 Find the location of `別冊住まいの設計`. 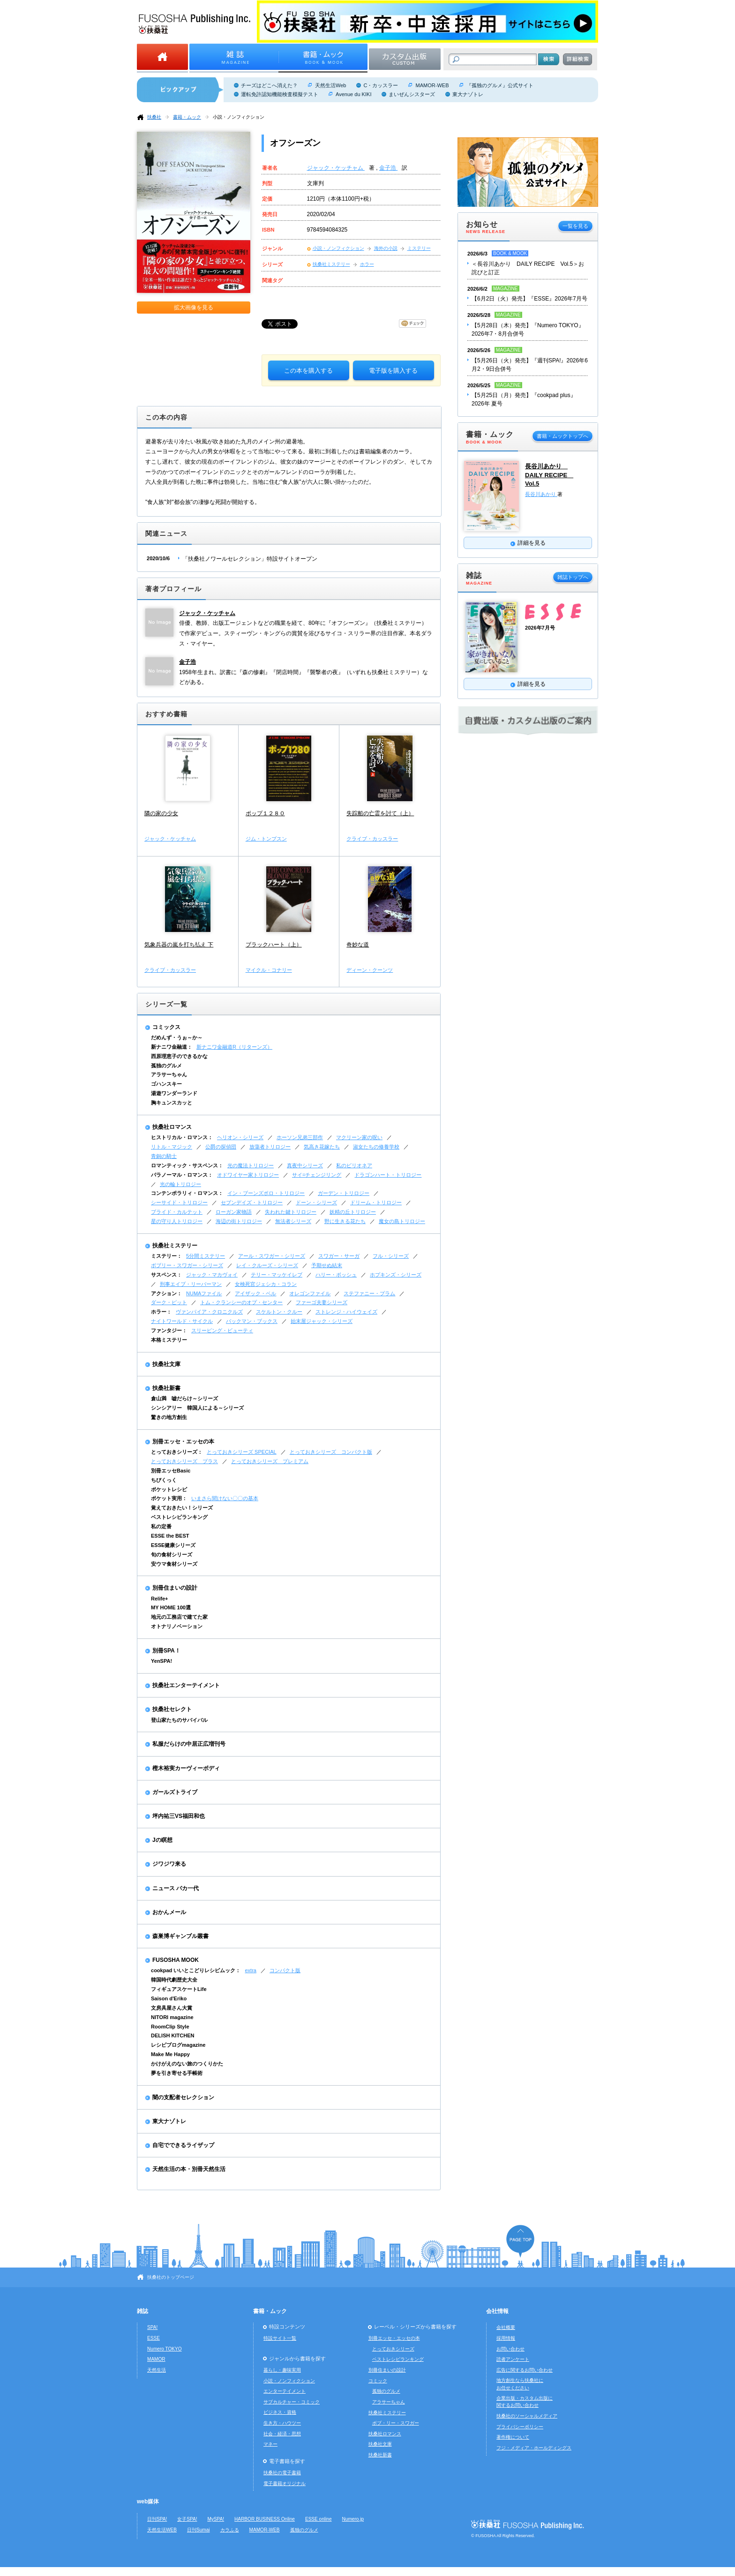

別冊住まいの設計 is located at coordinates (174, 1588).